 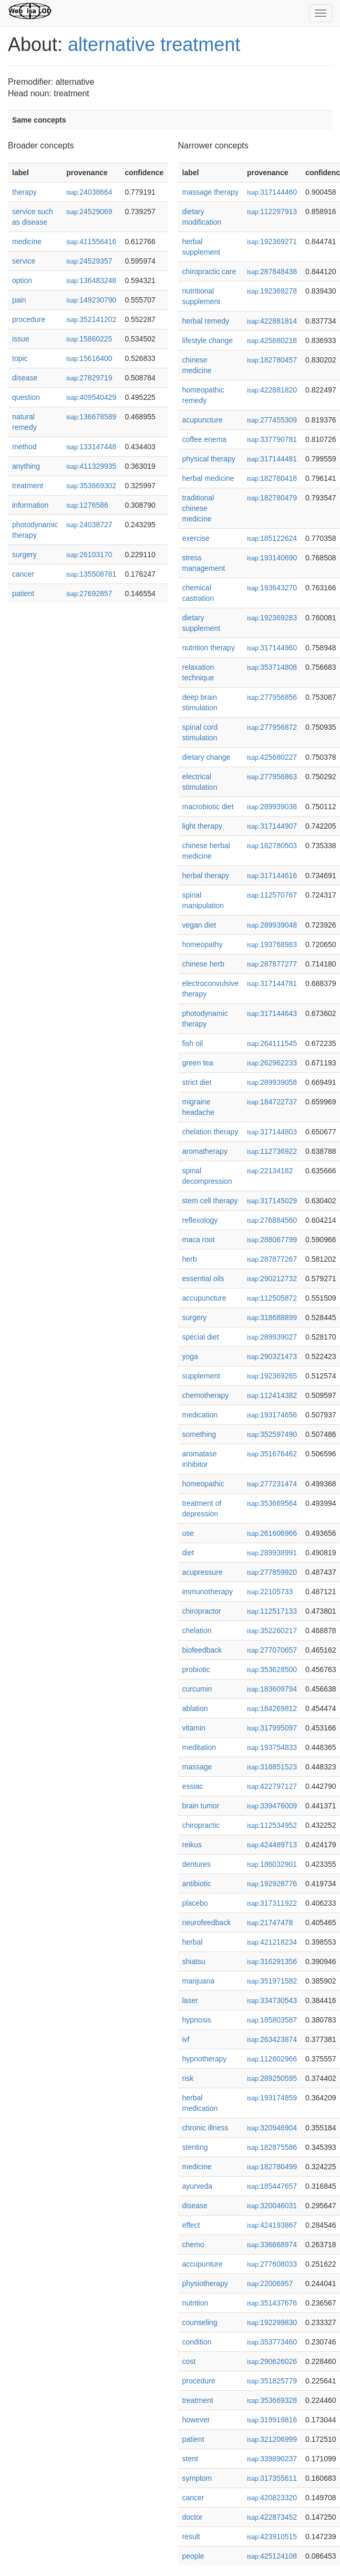 What do you see at coordinates (207, 1591) in the screenshot?
I see `immunotherapy` at bounding box center [207, 1591].